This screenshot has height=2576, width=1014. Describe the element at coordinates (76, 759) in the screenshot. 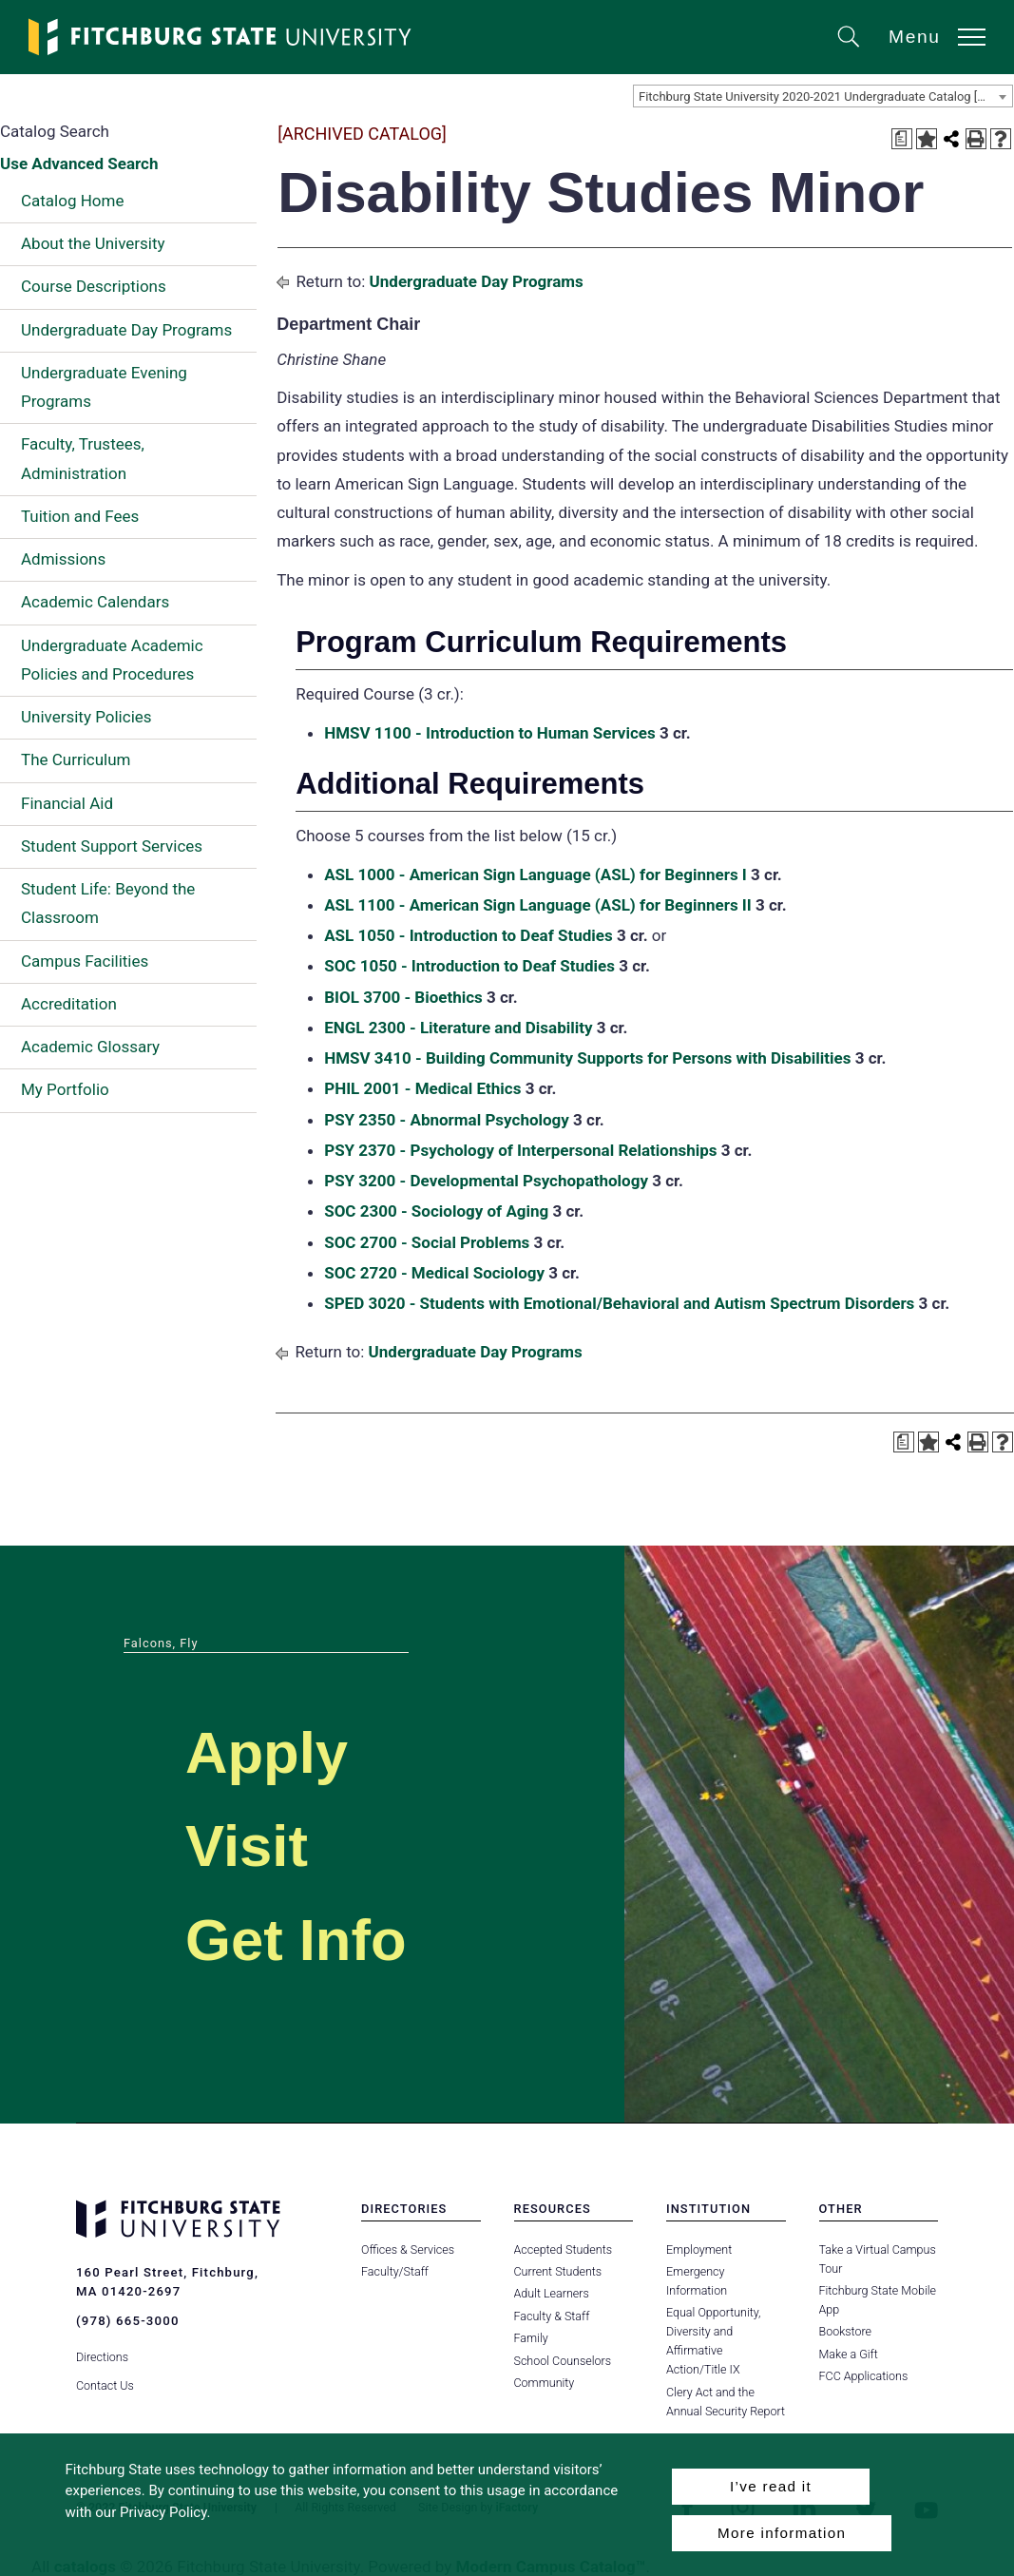

I see `The Curriculum` at that location.